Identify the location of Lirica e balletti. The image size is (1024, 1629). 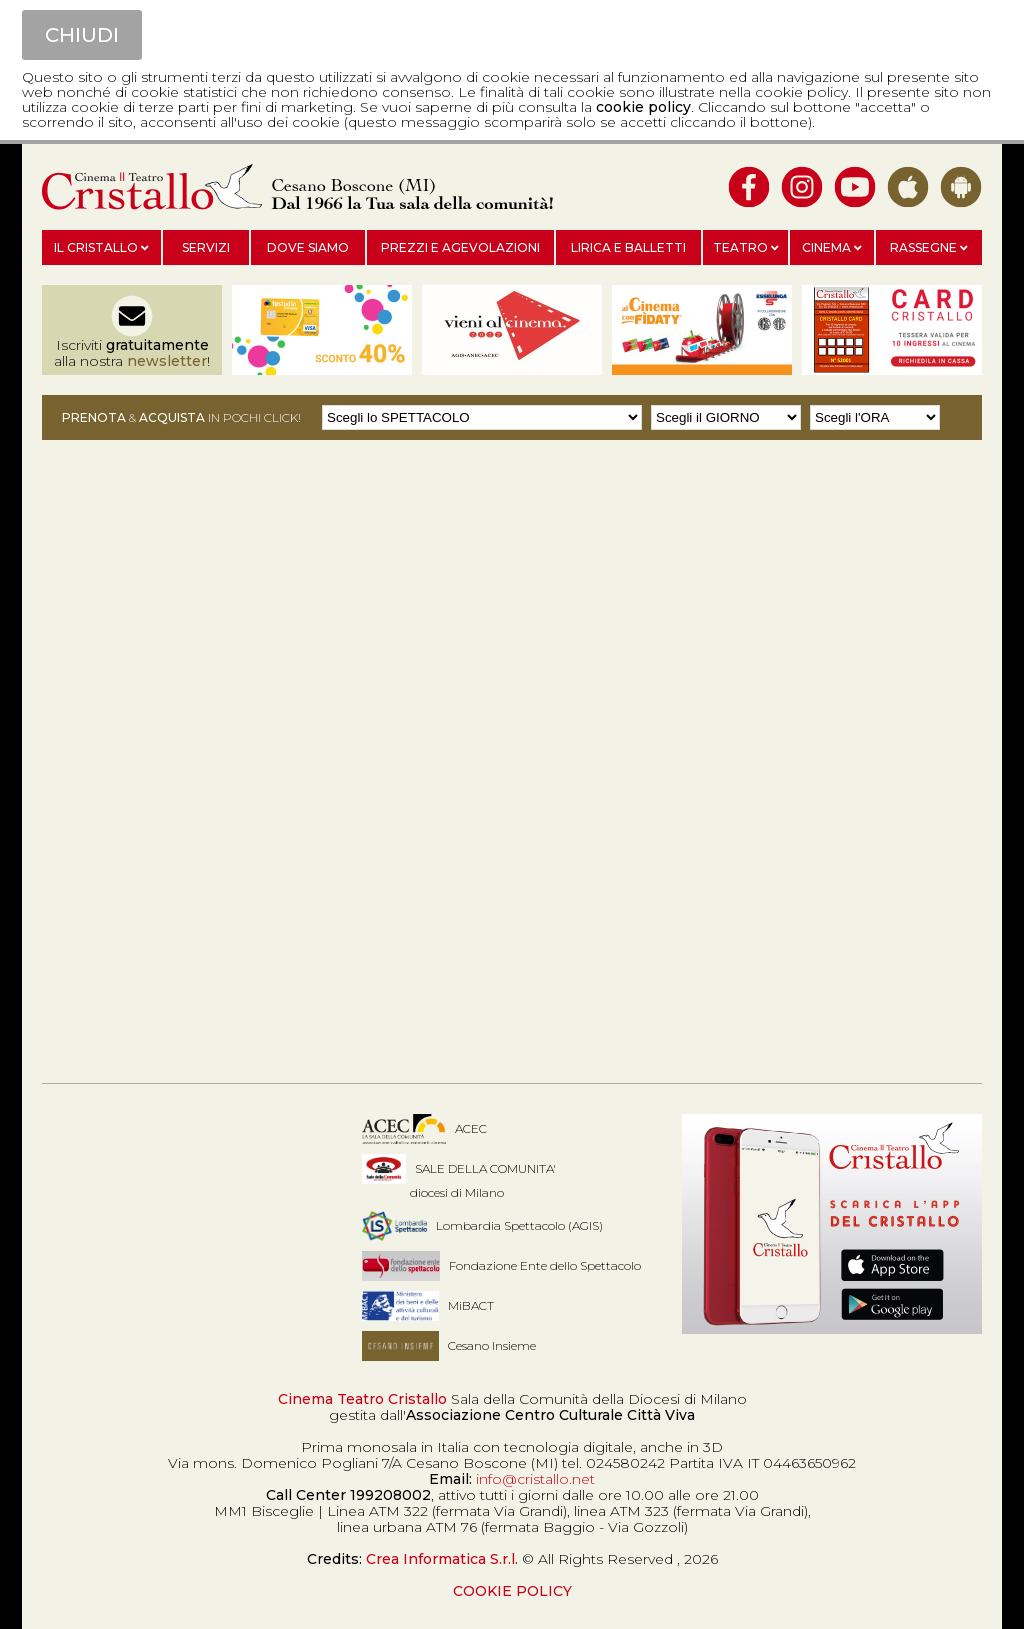
(628, 247).